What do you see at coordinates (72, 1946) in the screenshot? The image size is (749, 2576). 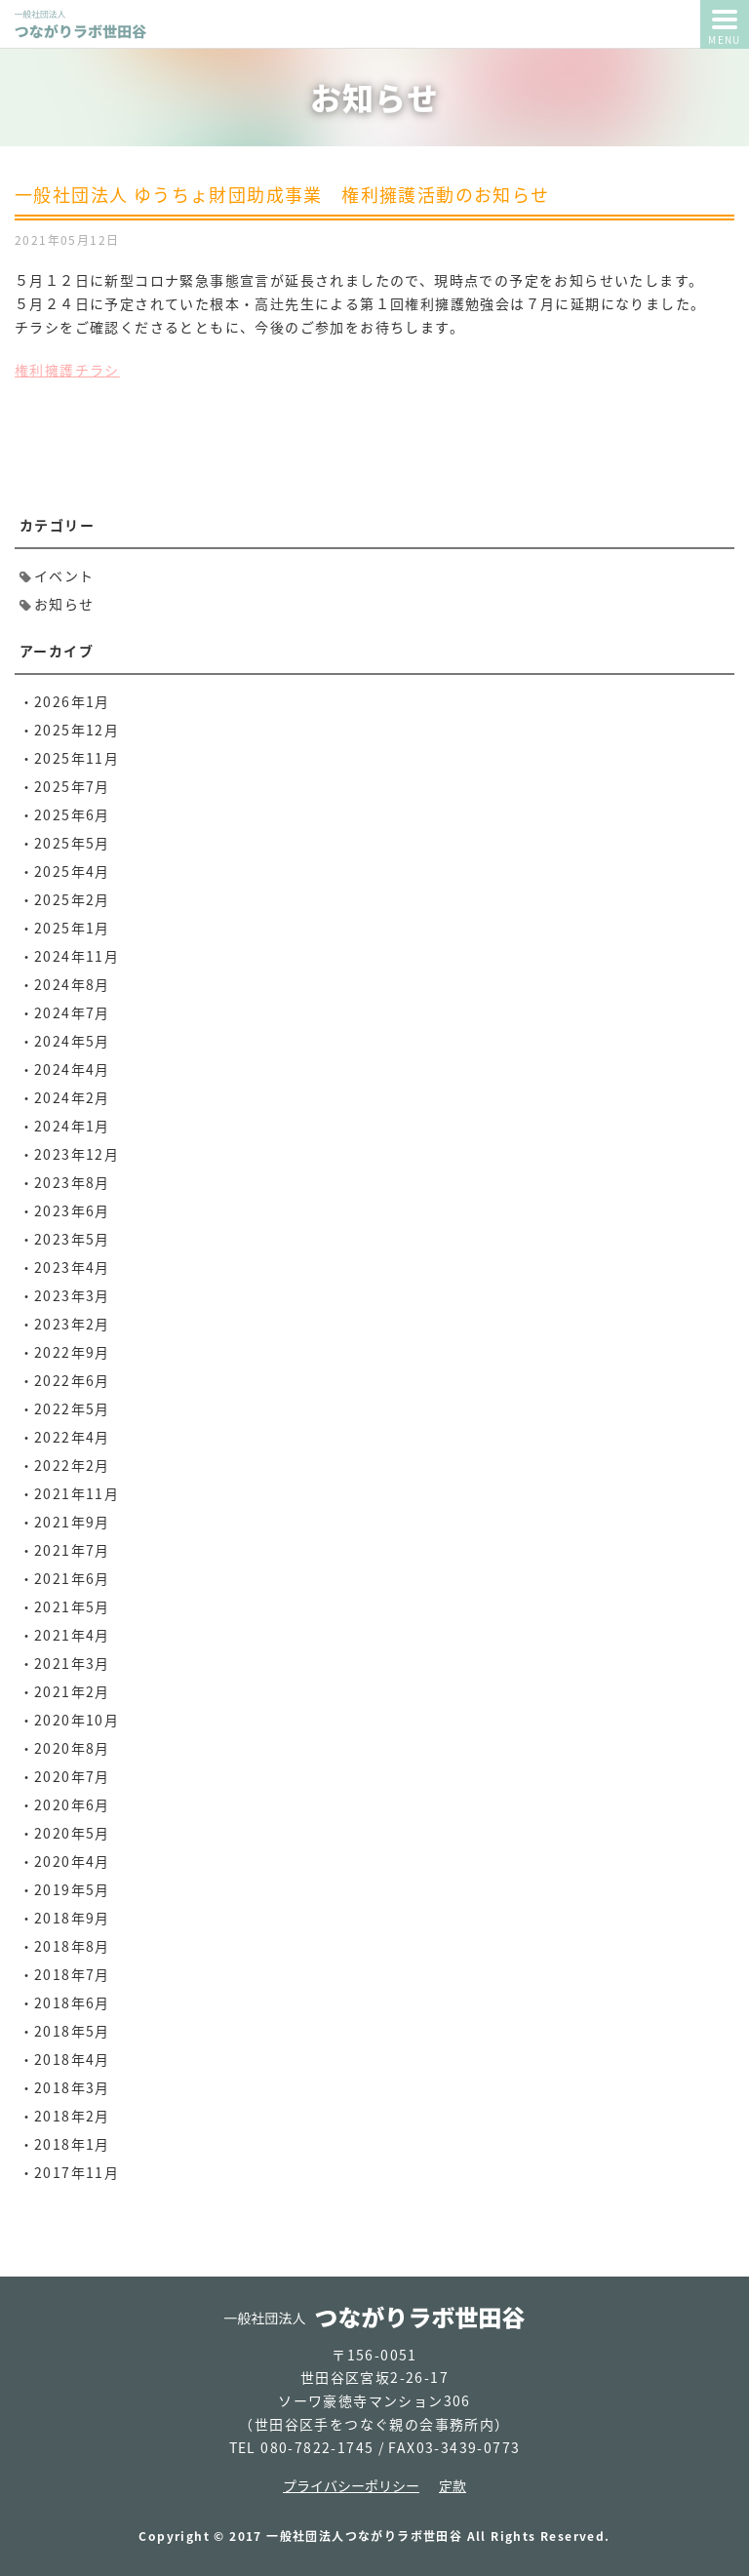 I see `2018年8月` at bounding box center [72, 1946].